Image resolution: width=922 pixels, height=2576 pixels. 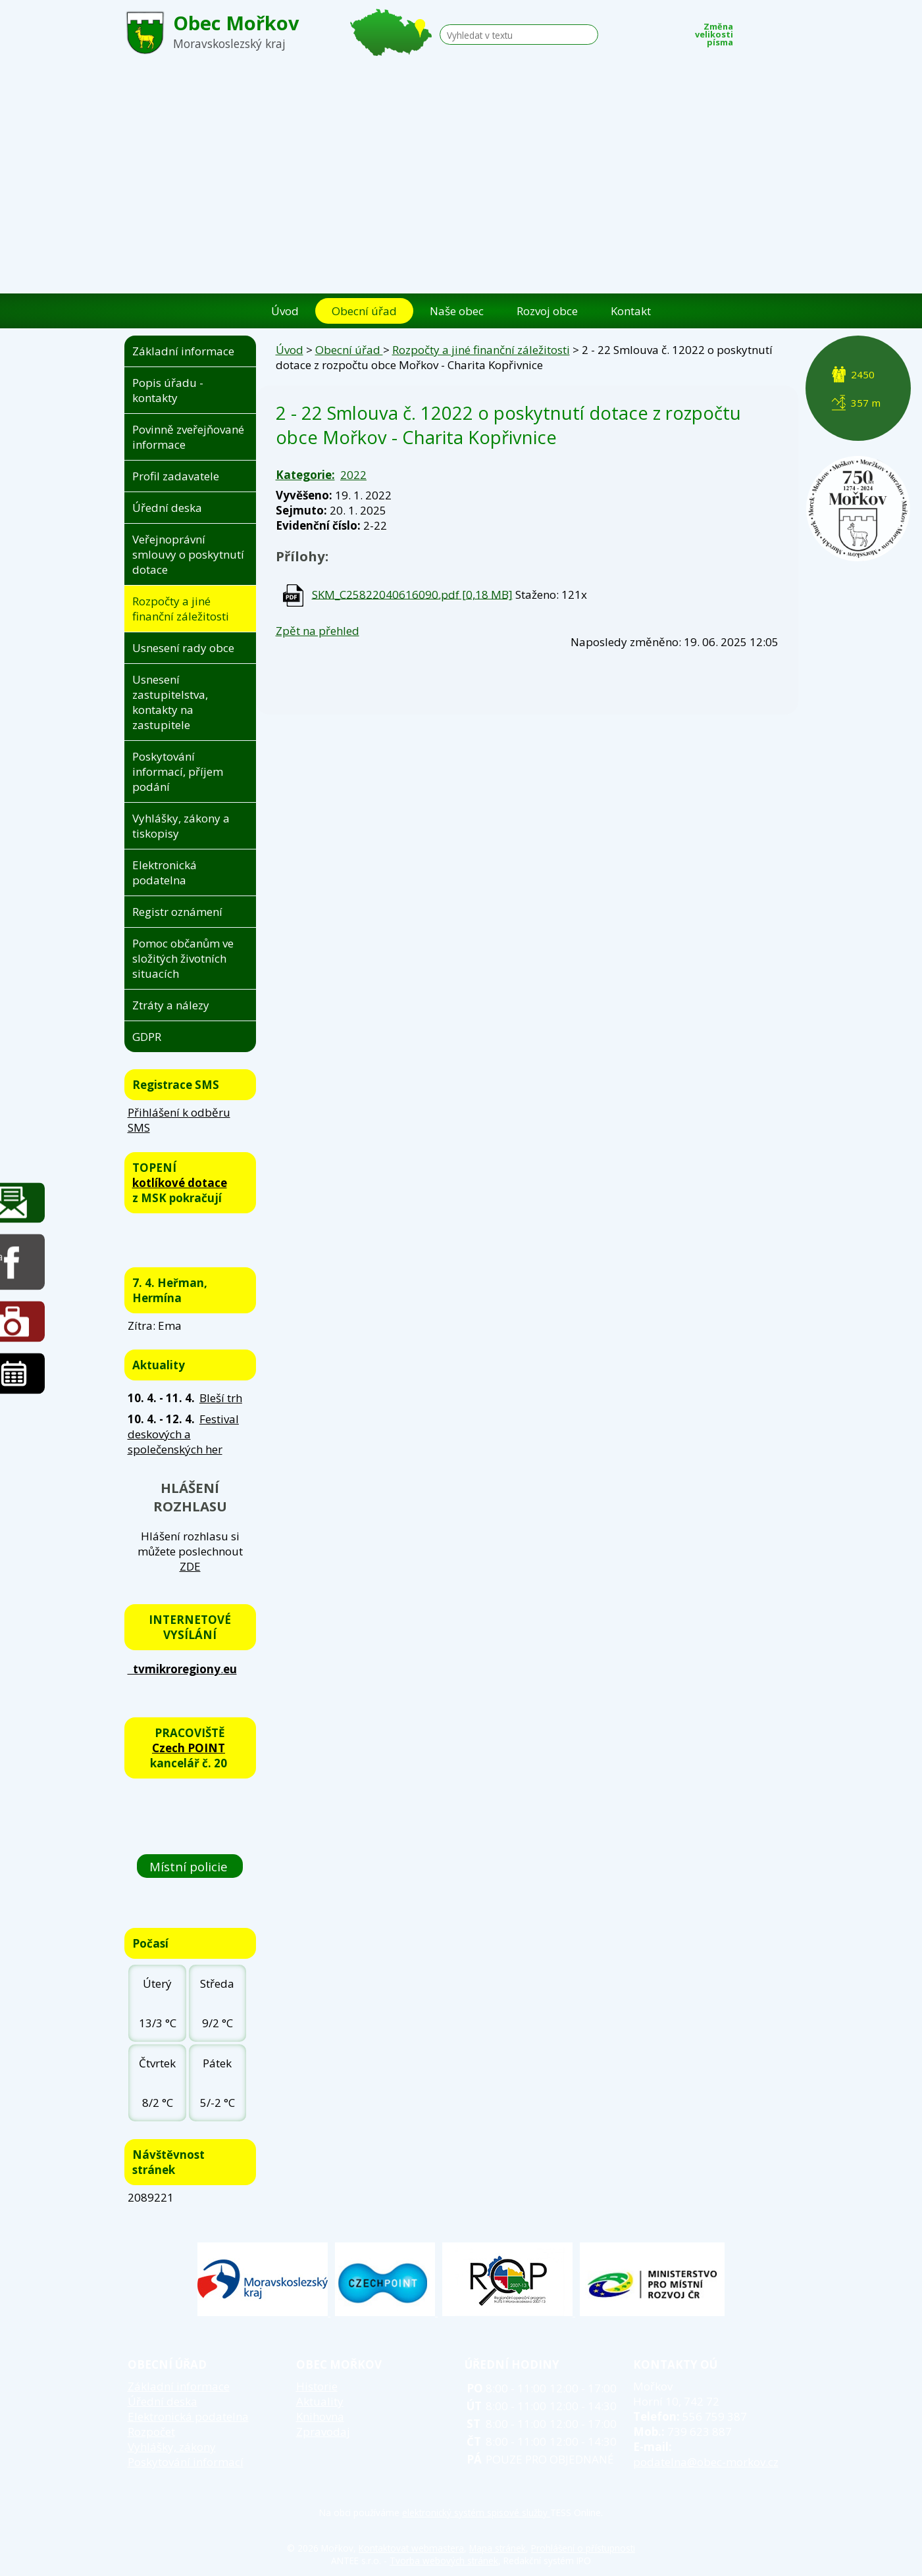 I want to click on Povinně zveřejňované informace, so click(x=188, y=437).